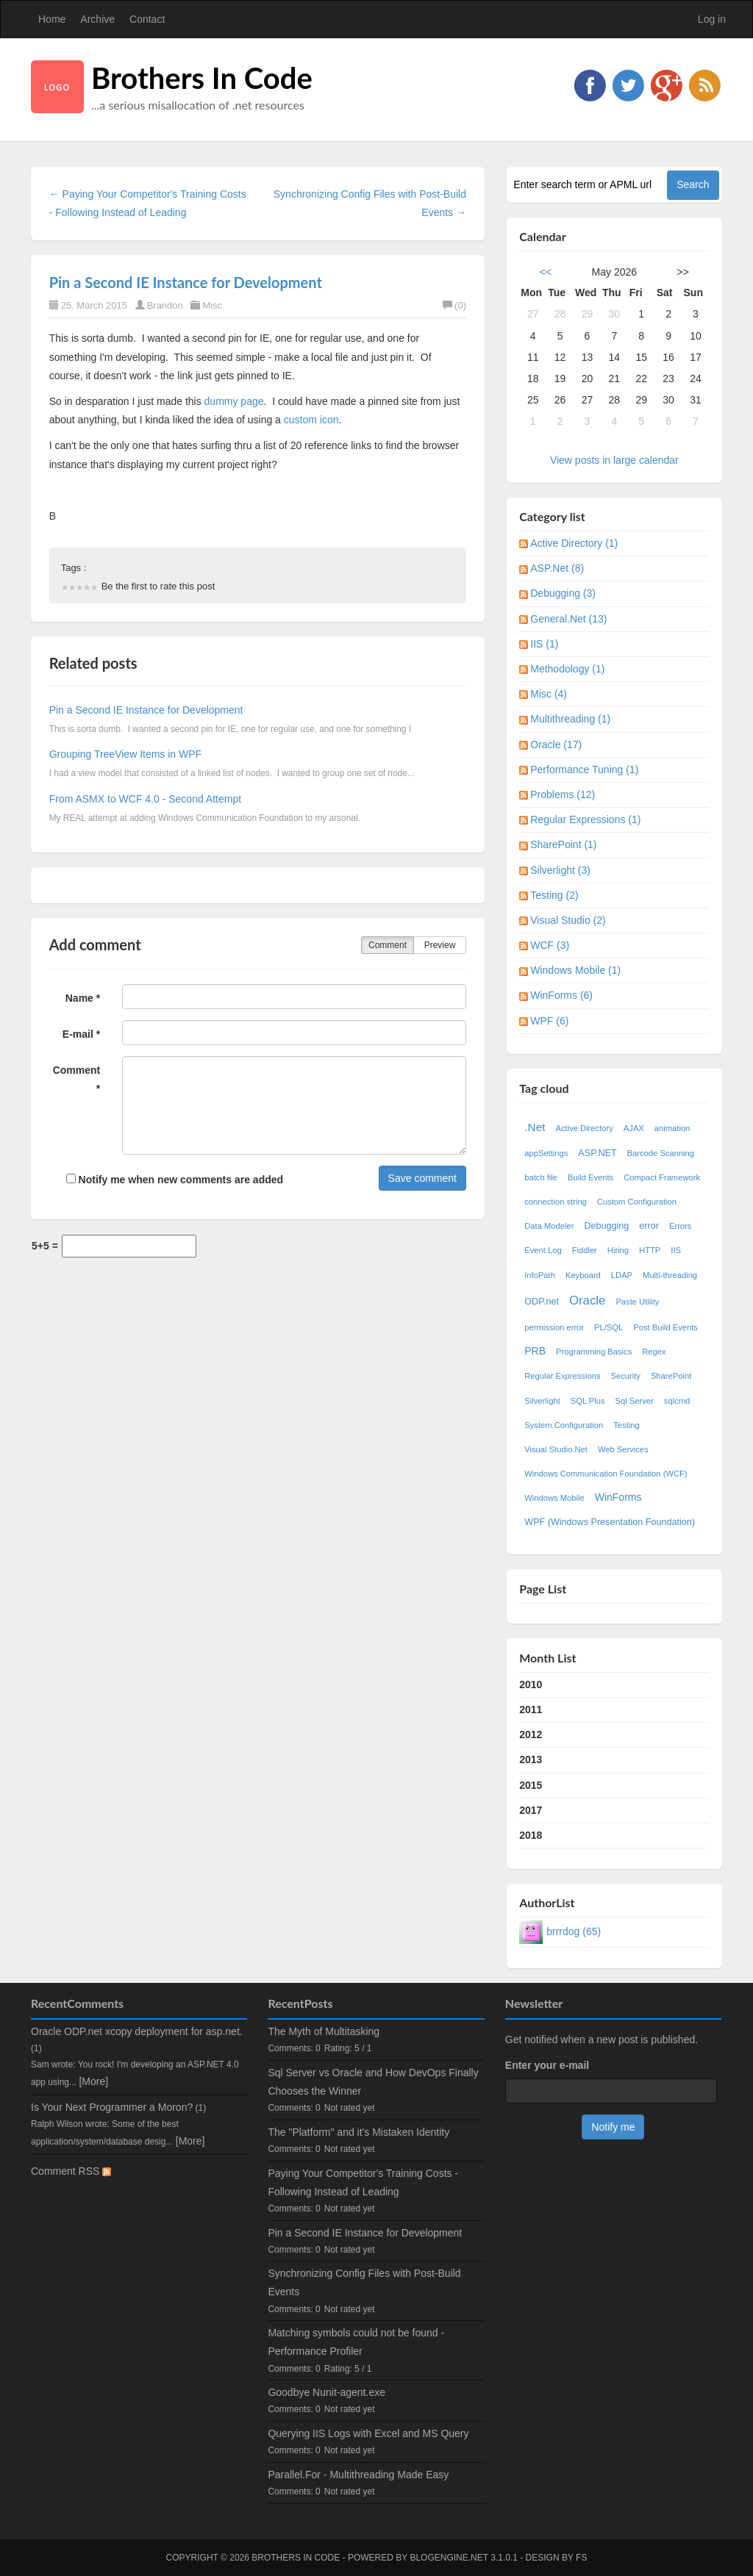  I want to click on The "Platform" and it's Mistaken Identity, so click(358, 2132).